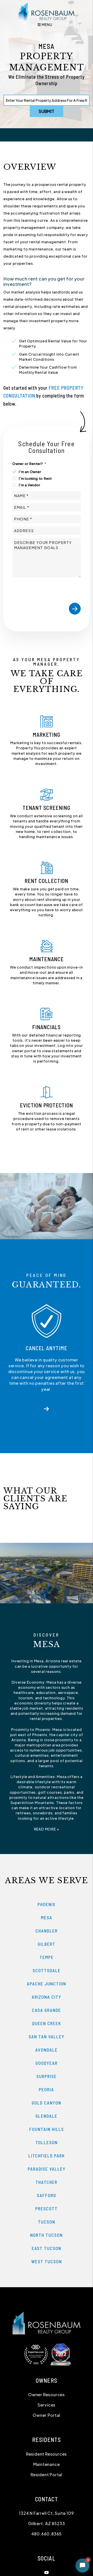 The image size is (93, 2576). What do you see at coordinates (46, 2394) in the screenshot?
I see `Owner Resources` at bounding box center [46, 2394].